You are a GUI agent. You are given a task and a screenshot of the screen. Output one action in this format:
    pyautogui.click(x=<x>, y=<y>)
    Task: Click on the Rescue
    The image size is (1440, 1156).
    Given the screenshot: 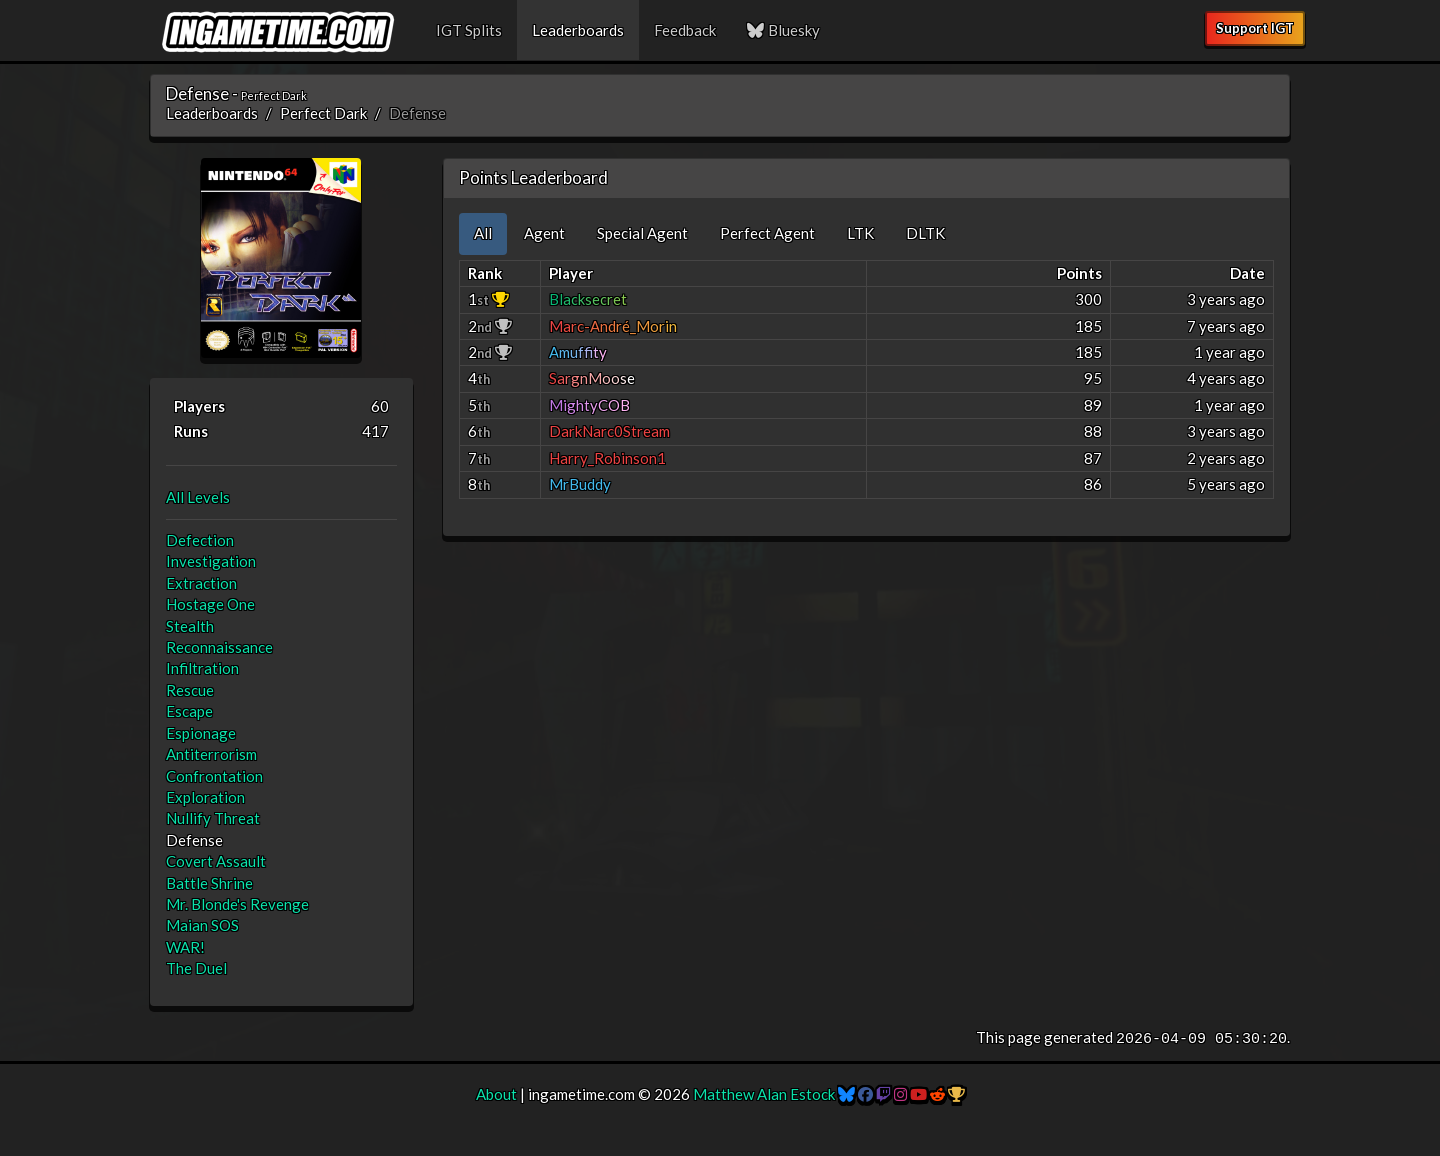 What is the action you would take?
    pyautogui.click(x=190, y=690)
    